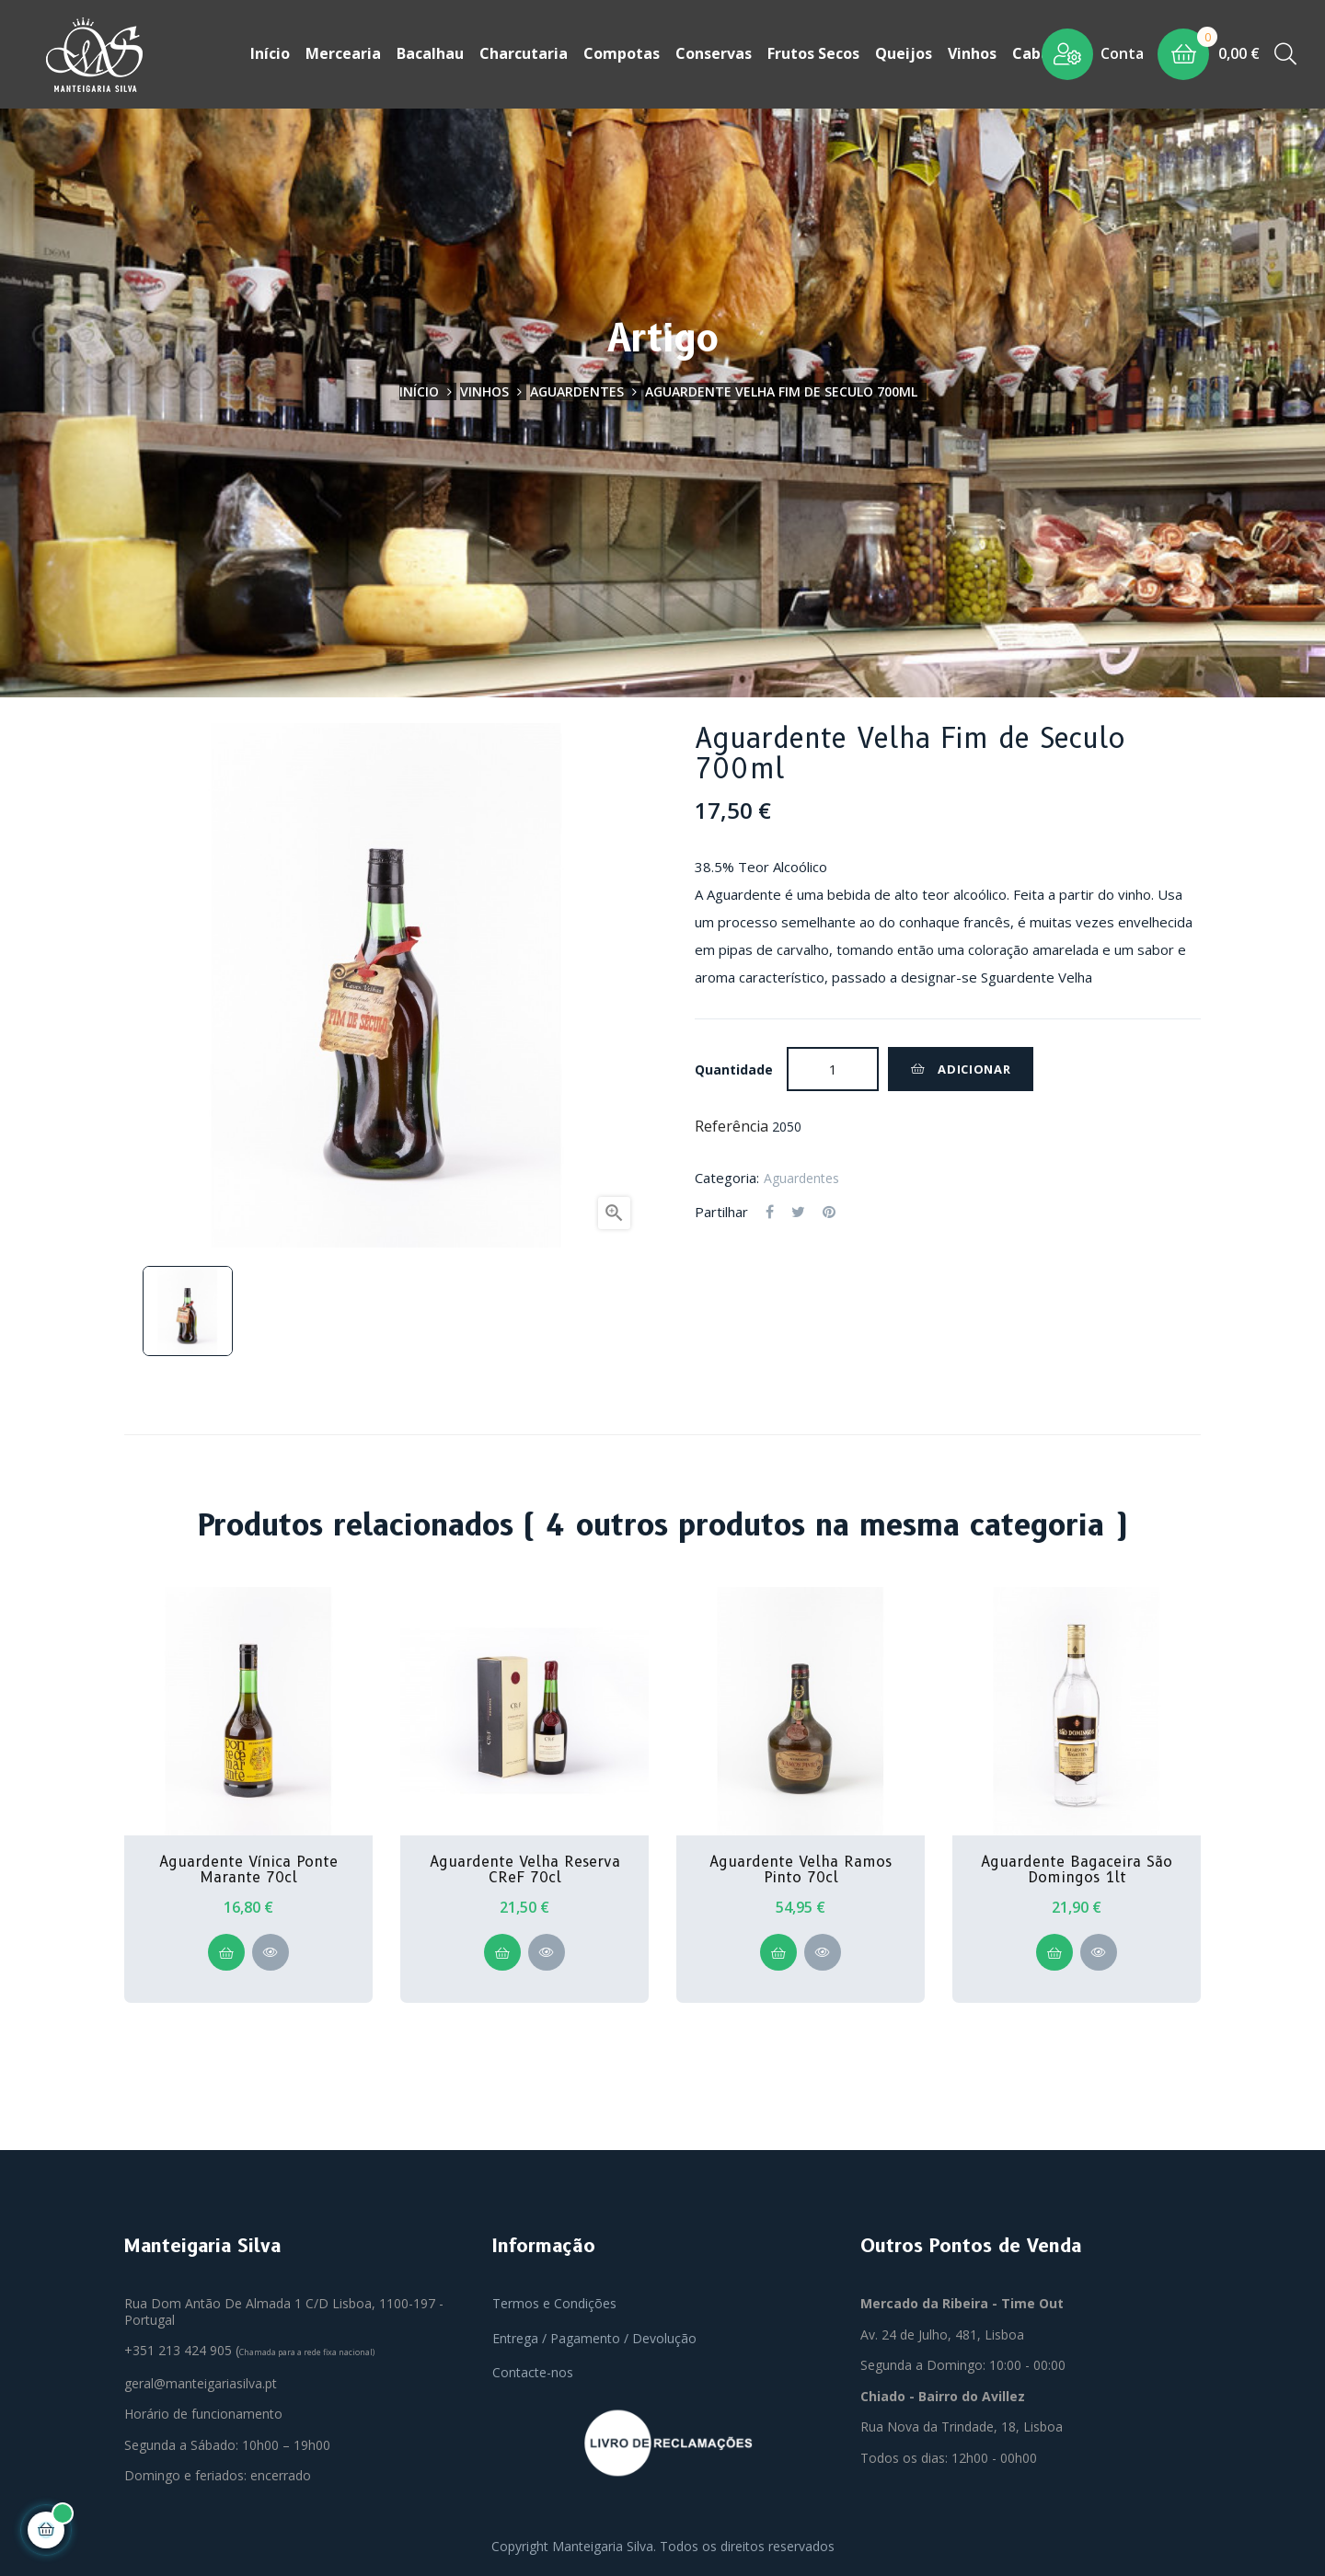  Describe the element at coordinates (770, 1210) in the screenshot. I see `Partilhar` at that location.